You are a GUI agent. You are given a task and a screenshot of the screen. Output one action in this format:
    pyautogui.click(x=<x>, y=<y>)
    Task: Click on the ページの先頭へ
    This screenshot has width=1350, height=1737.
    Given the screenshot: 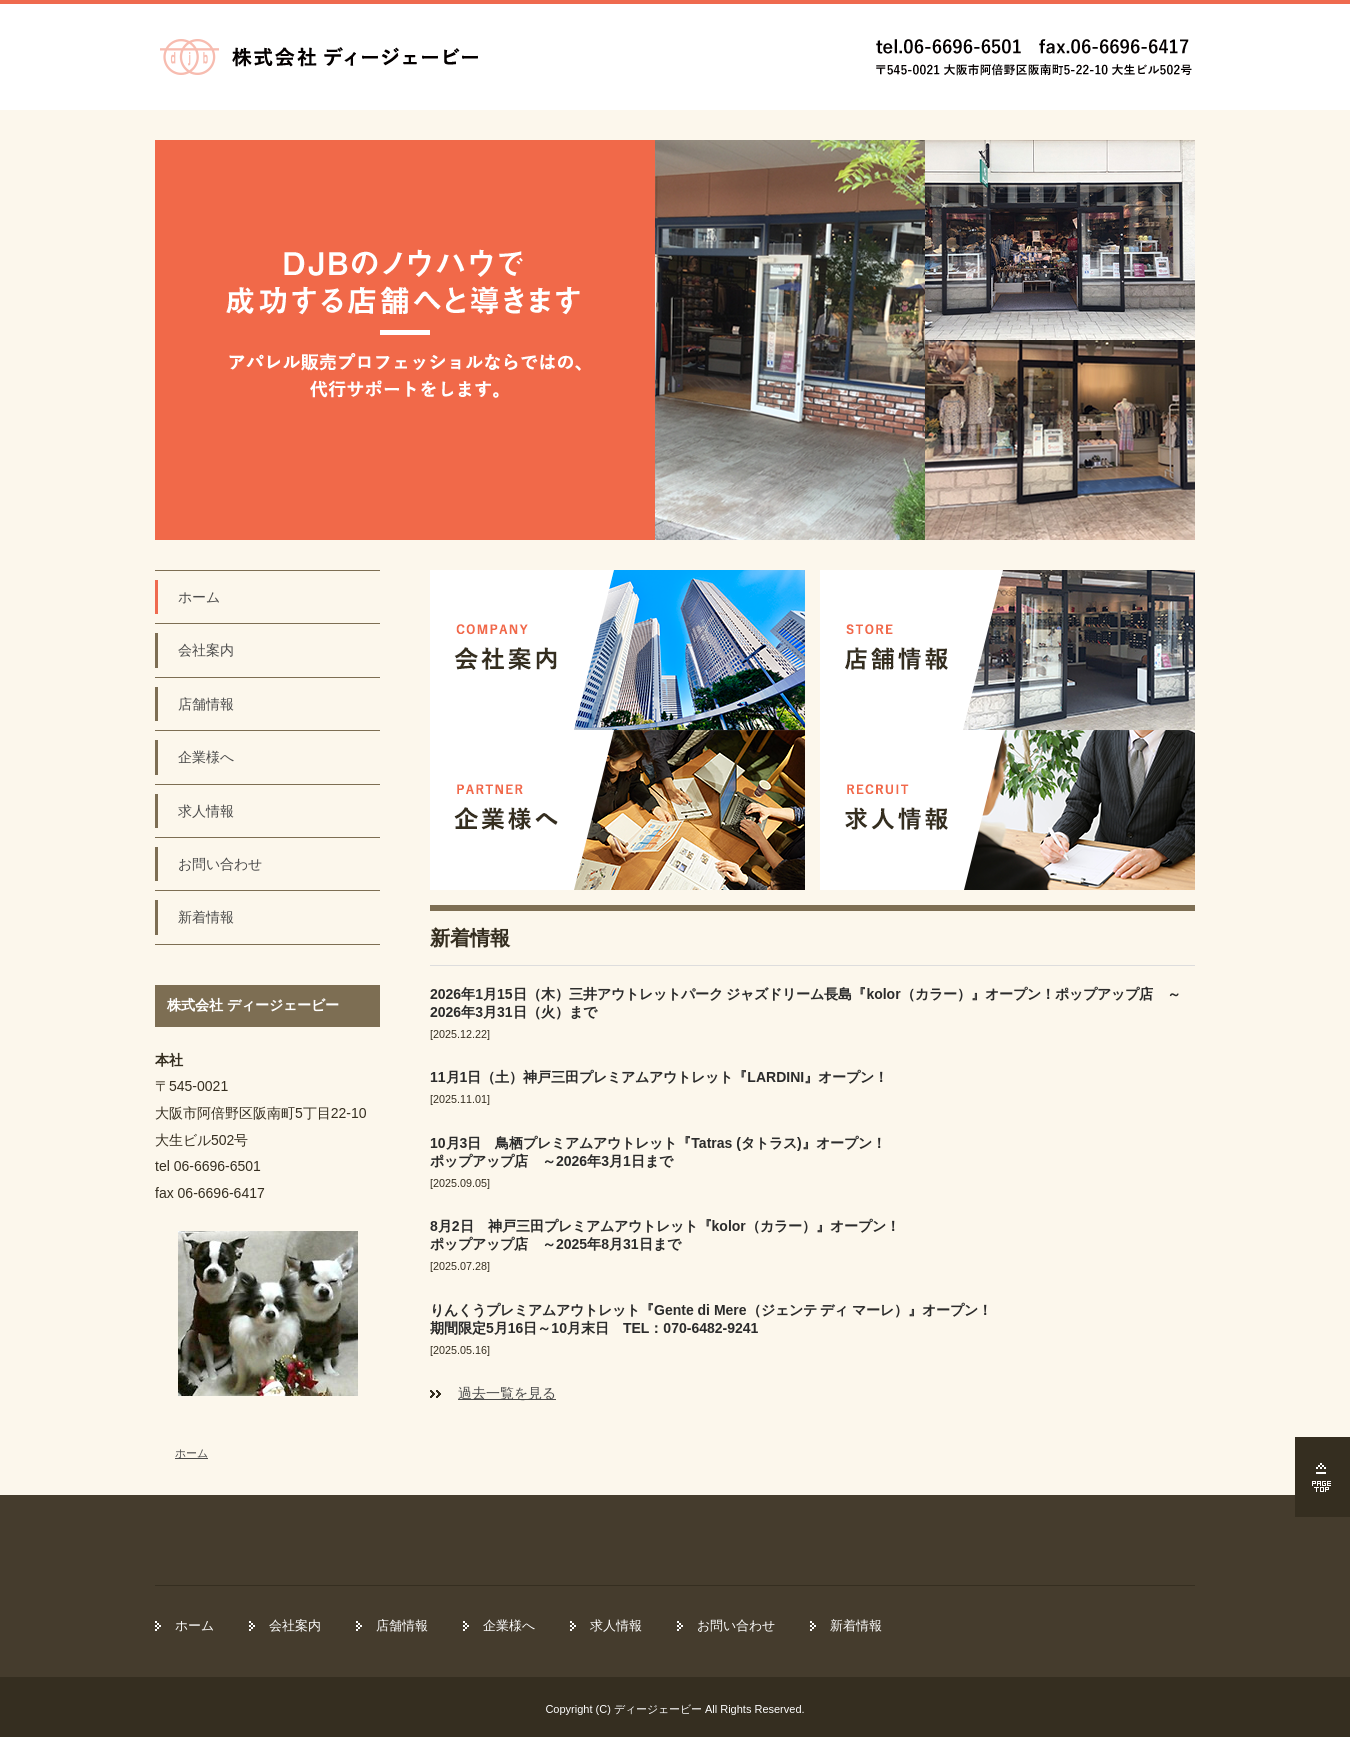 What is the action you would take?
    pyautogui.click(x=1322, y=1477)
    